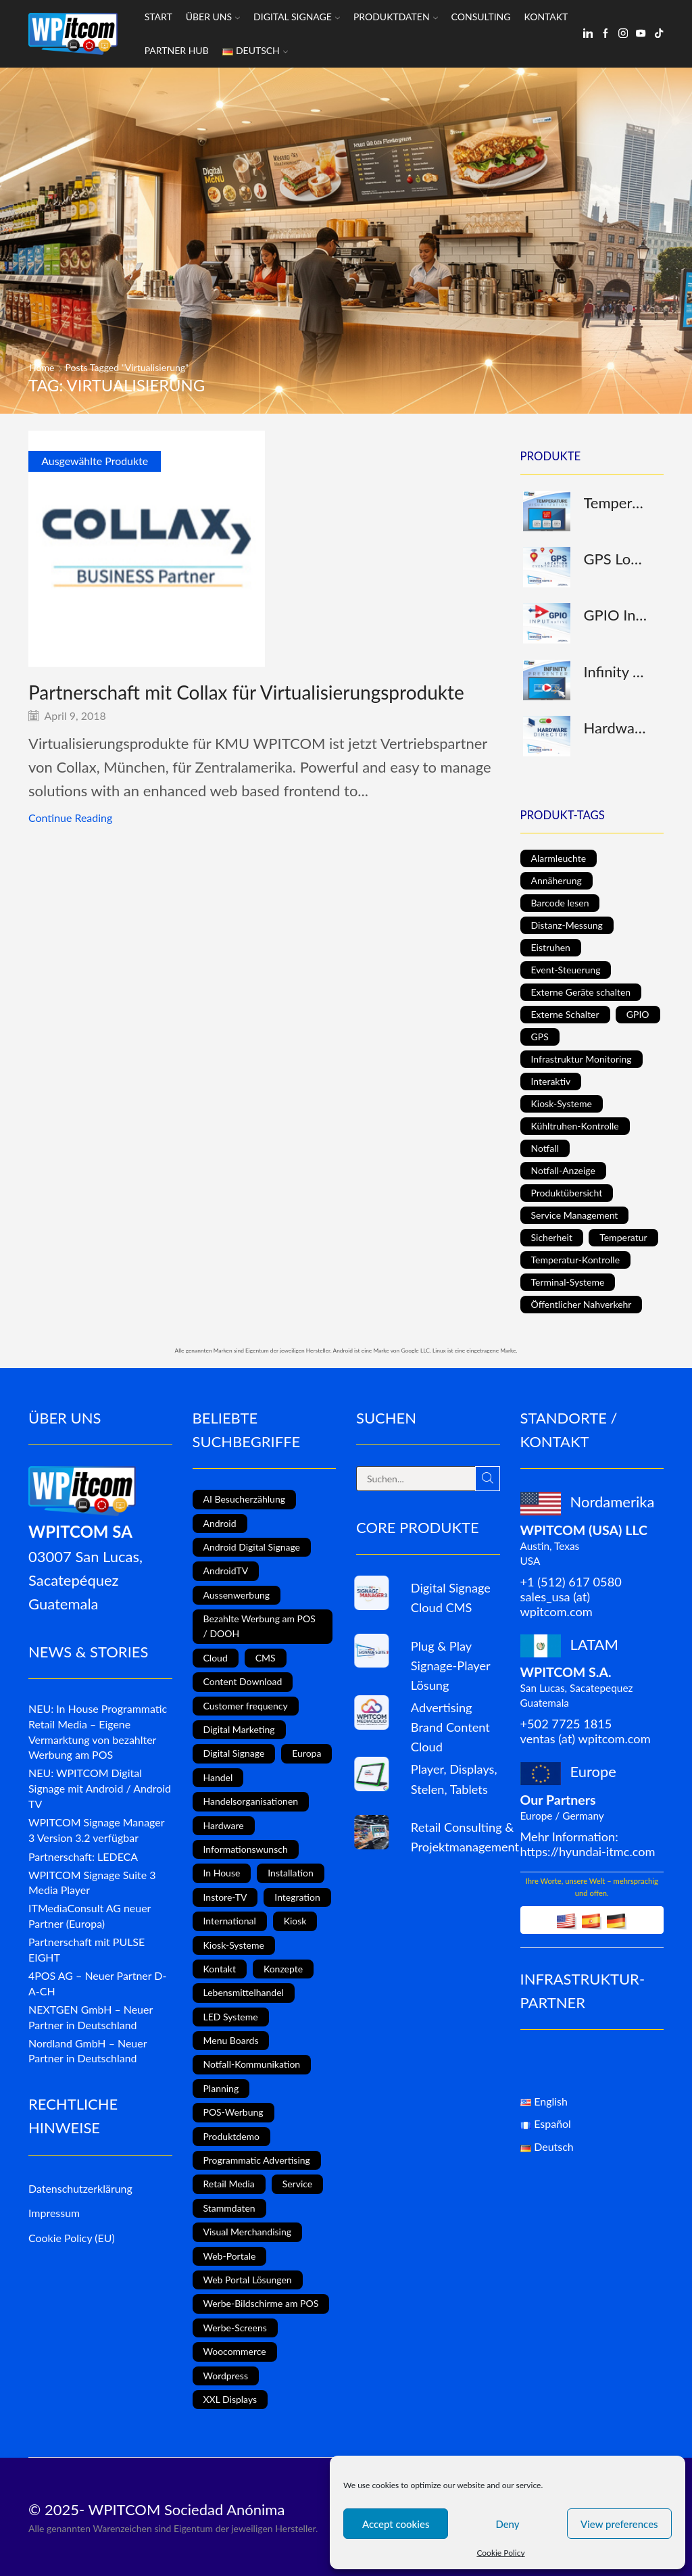 Image resolution: width=692 pixels, height=2576 pixels. I want to click on XXL Displays [XXL Displays (1 Eintrag)], so click(230, 2399).